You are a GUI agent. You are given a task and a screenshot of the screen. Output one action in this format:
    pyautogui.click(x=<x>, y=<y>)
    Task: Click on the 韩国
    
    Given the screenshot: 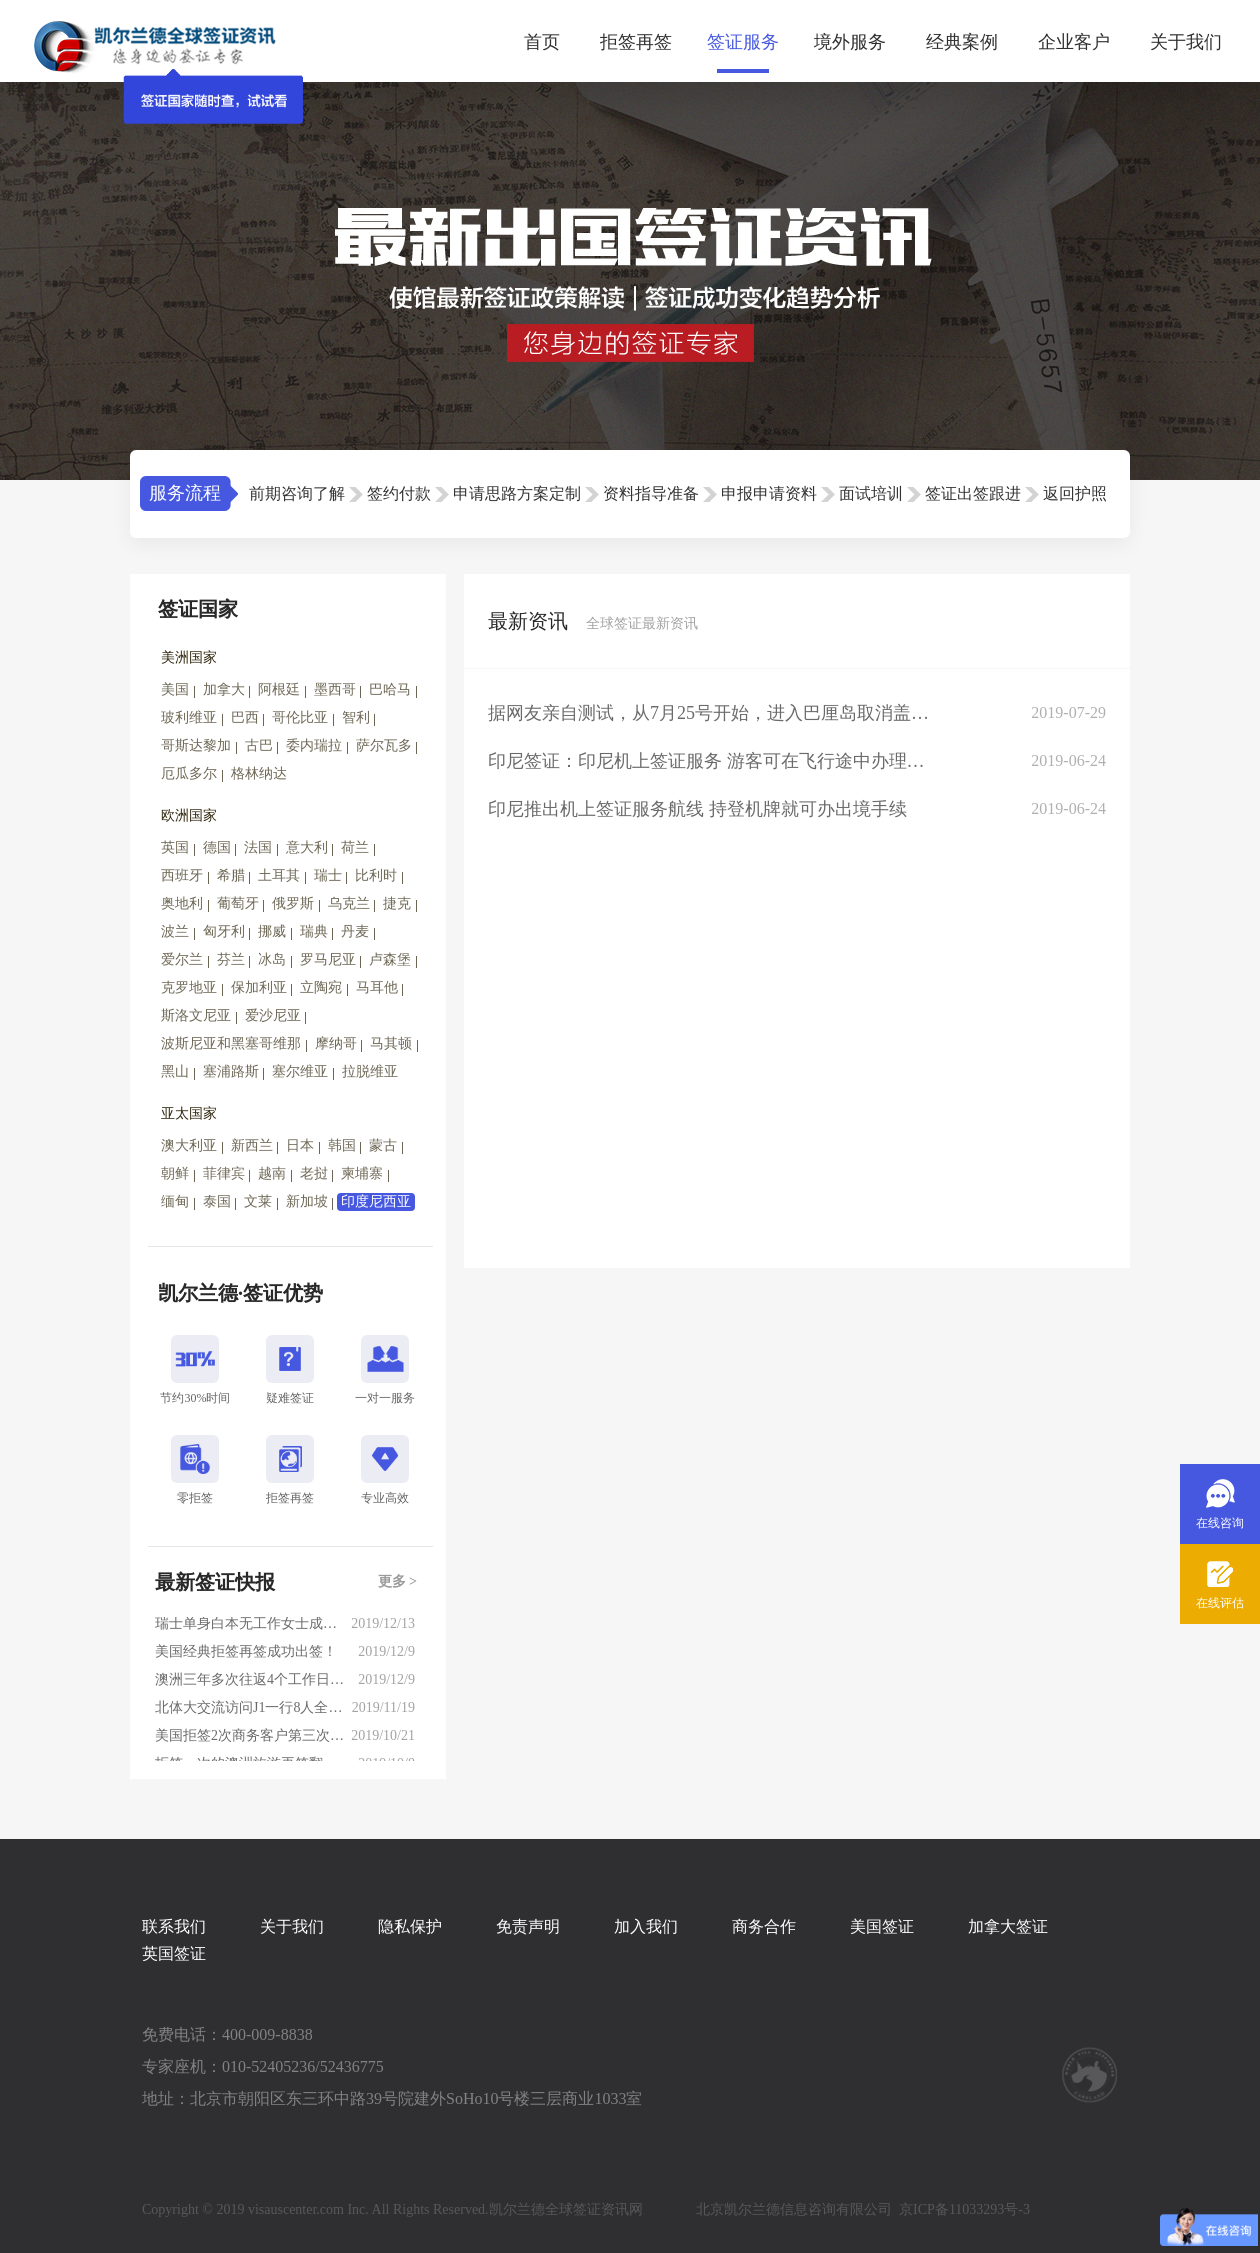 What is the action you would take?
    pyautogui.click(x=342, y=1145)
    